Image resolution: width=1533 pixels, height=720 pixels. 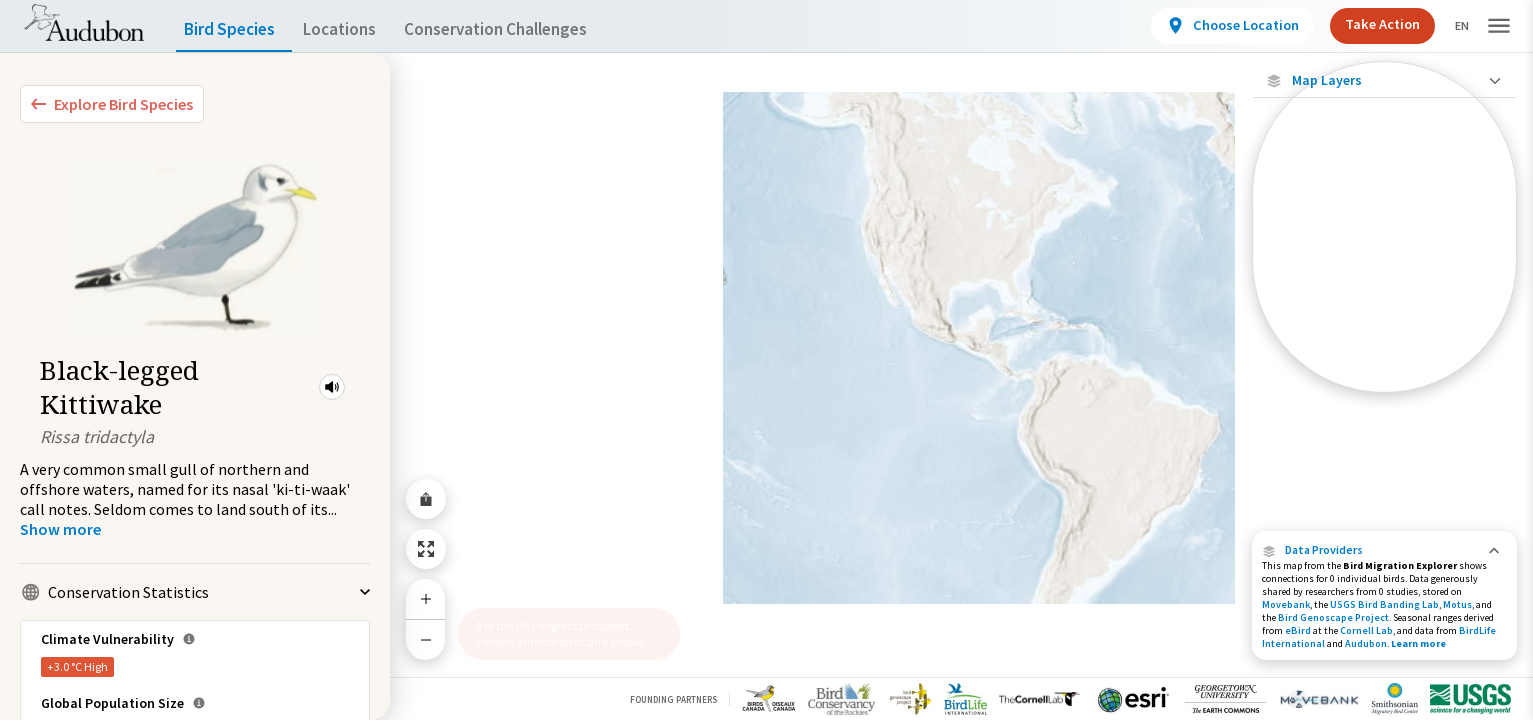 I want to click on [button], so click(x=332, y=387).